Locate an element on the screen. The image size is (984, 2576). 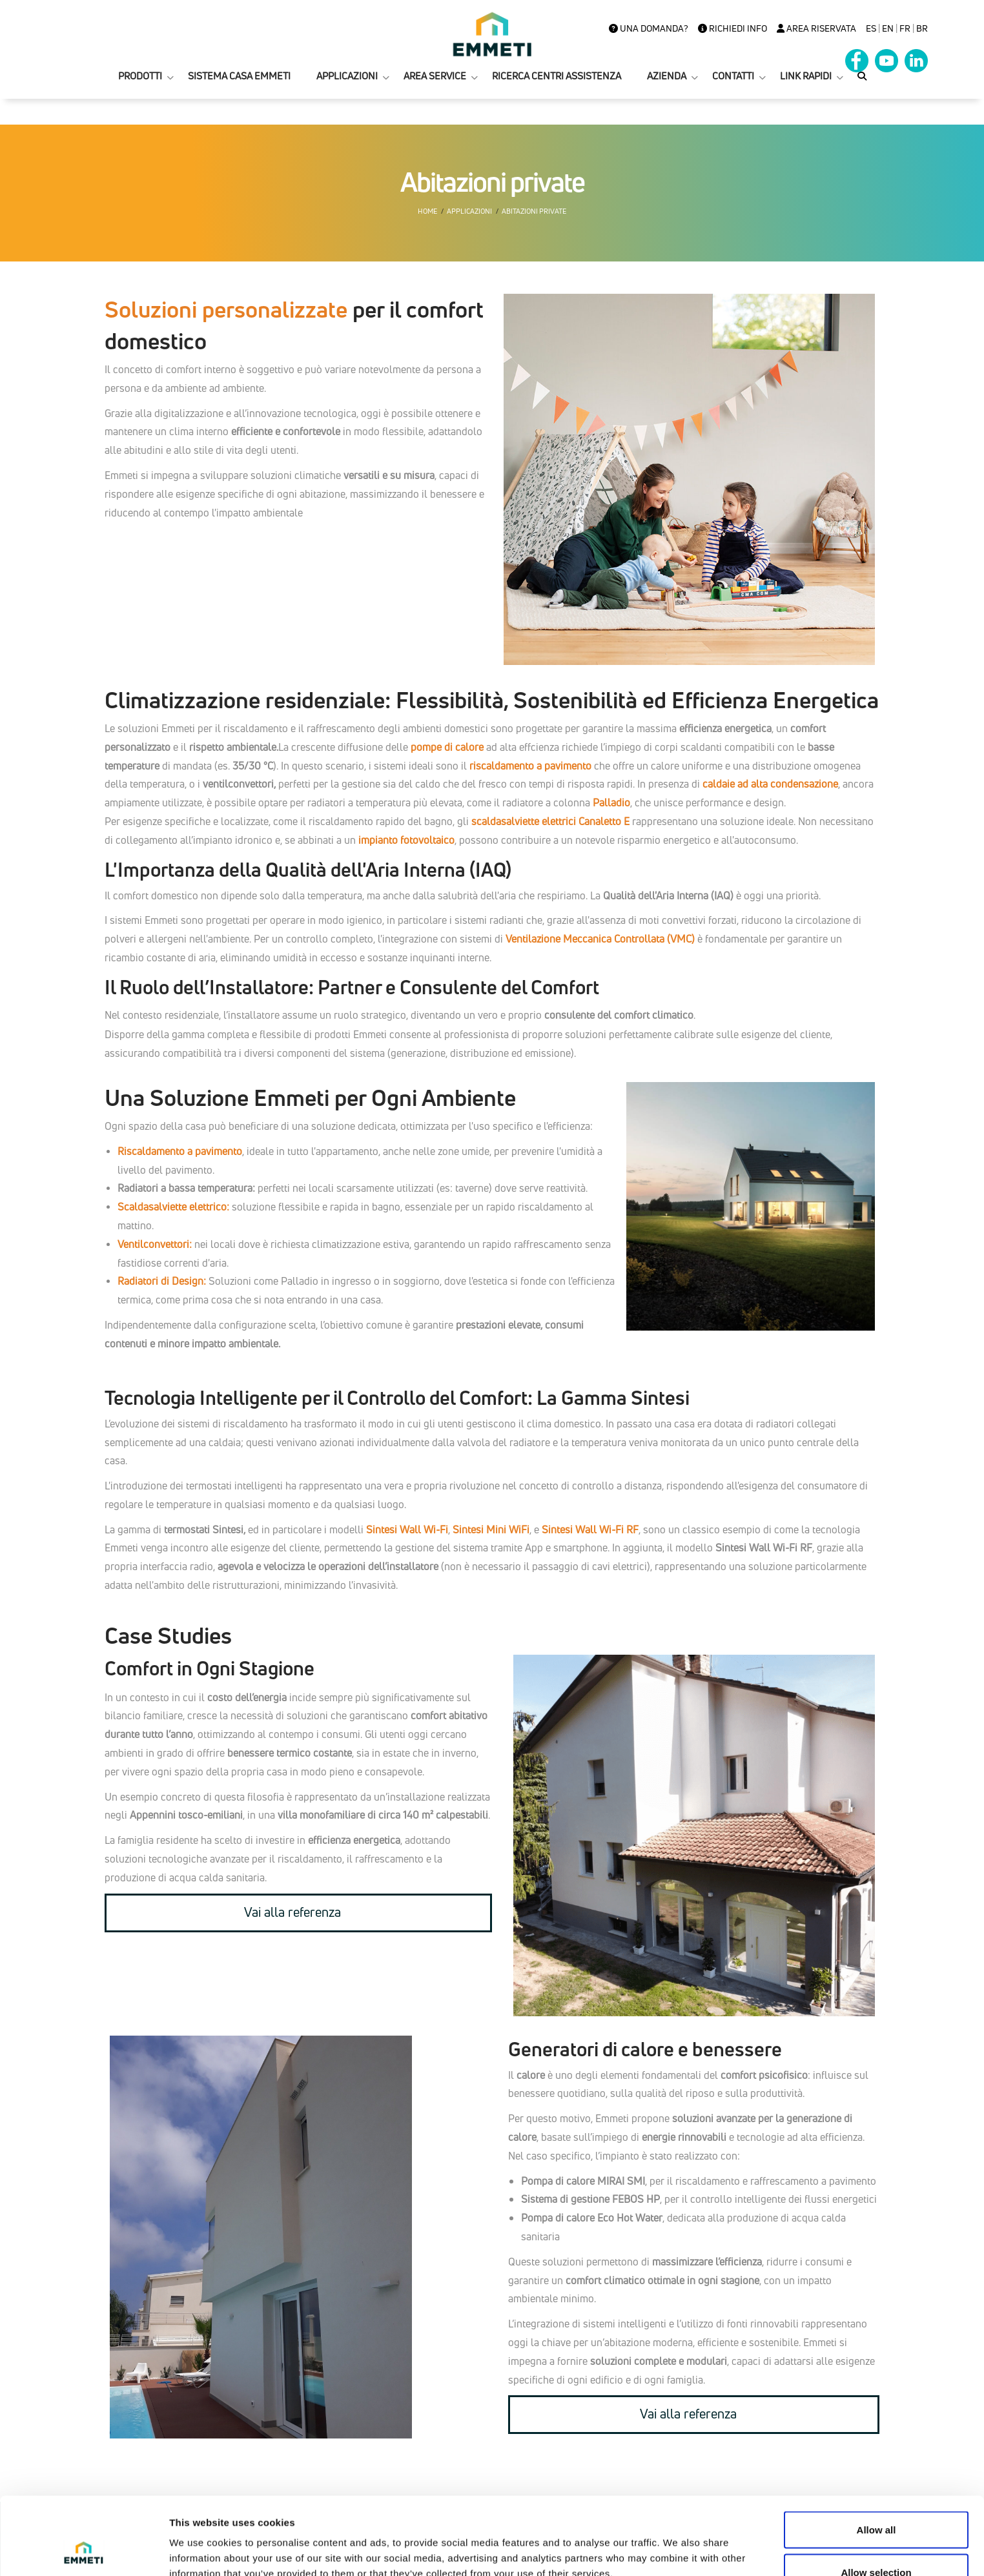
AZIENDA is located at coordinates (666, 76).